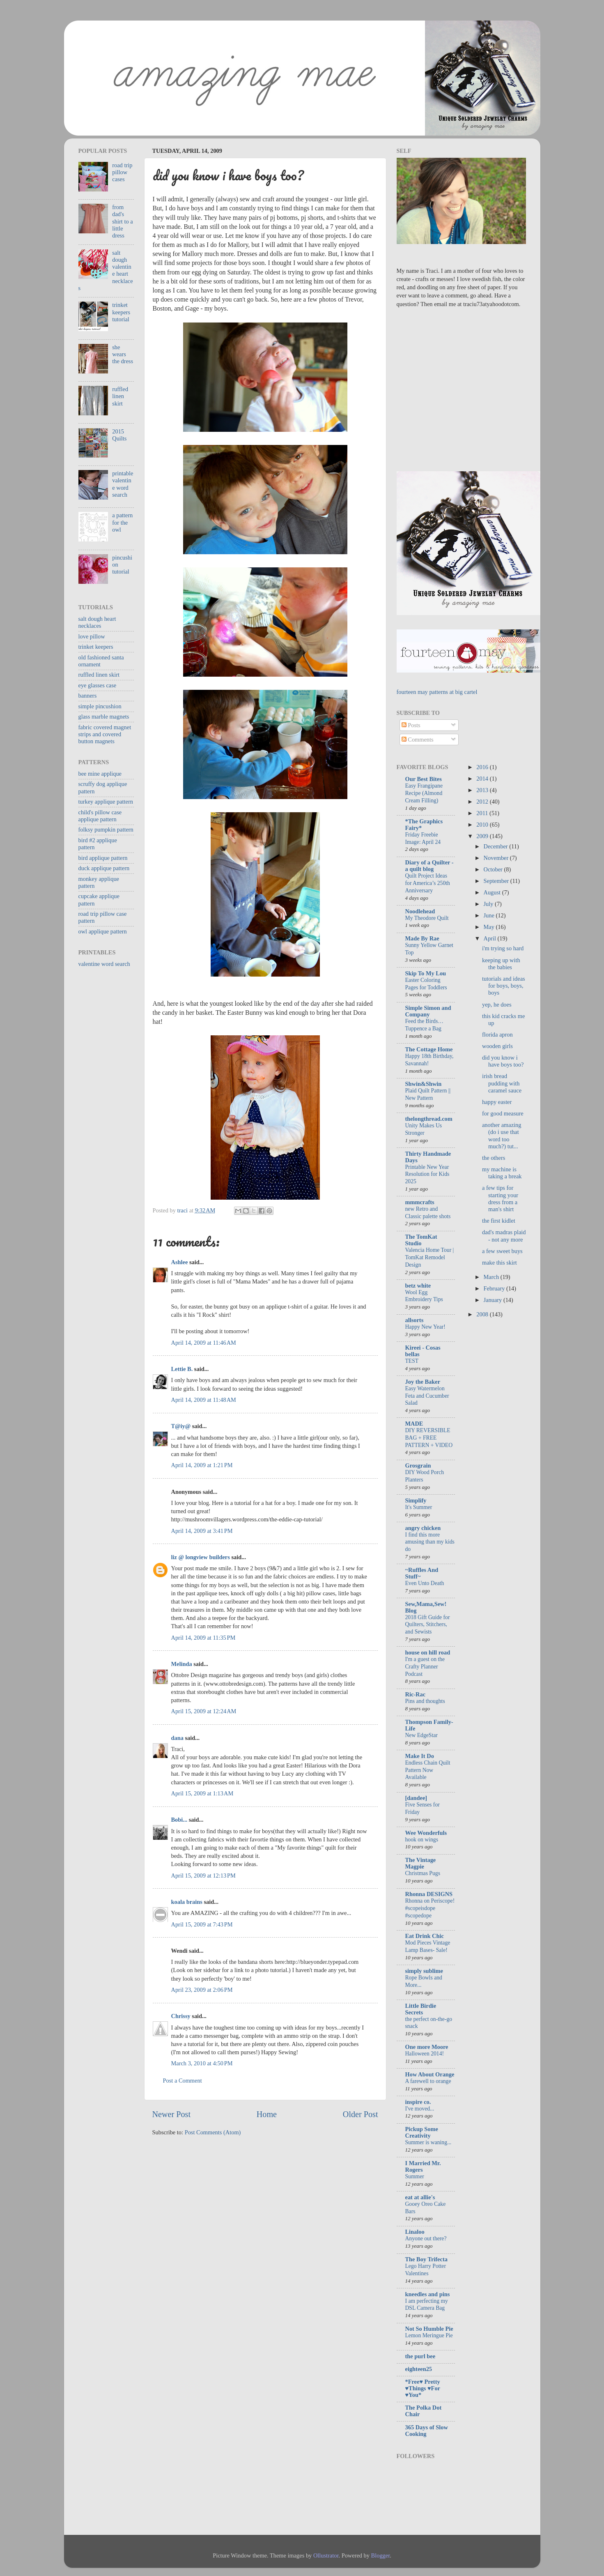 The height and width of the screenshot is (2576, 604). What do you see at coordinates (429, 2328) in the screenshot?
I see `Not So Humble Pie` at bounding box center [429, 2328].